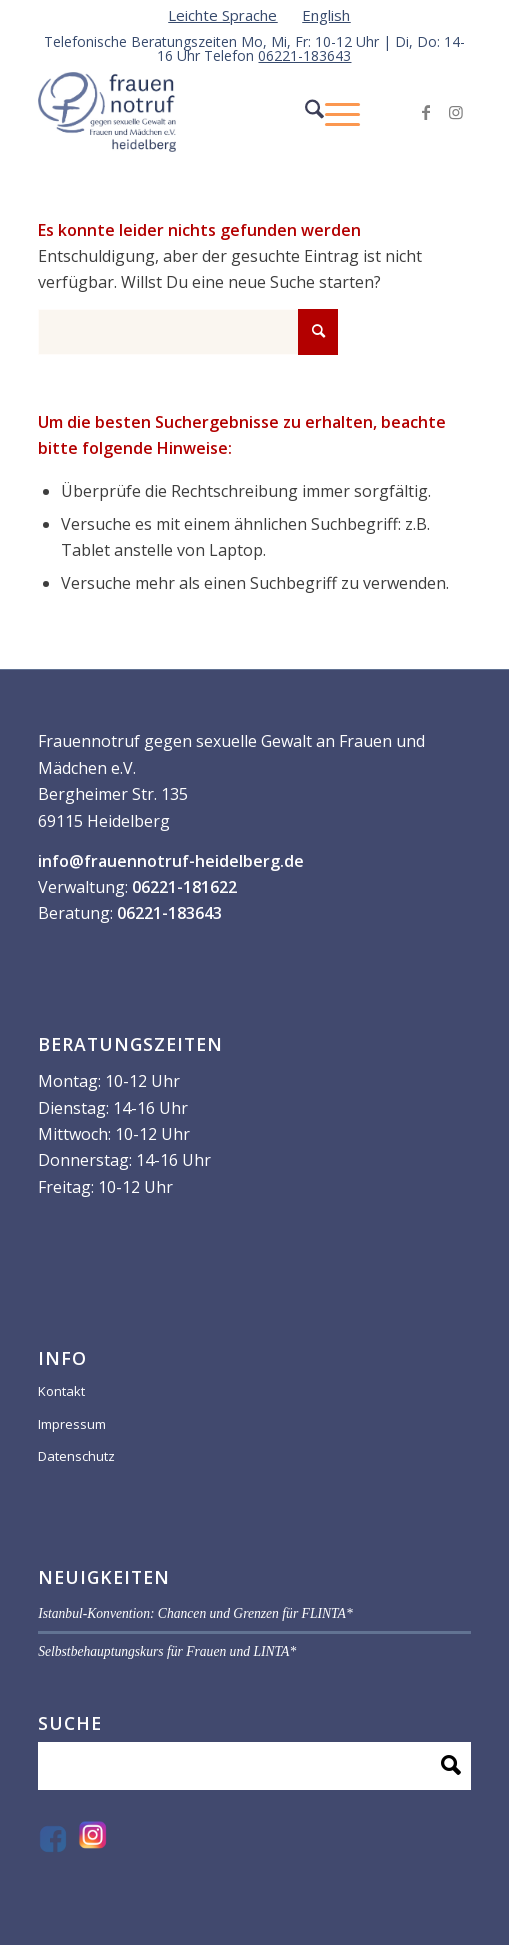 Image resolution: width=509 pixels, height=1945 pixels. What do you see at coordinates (72, 1424) in the screenshot?
I see `Impressum` at bounding box center [72, 1424].